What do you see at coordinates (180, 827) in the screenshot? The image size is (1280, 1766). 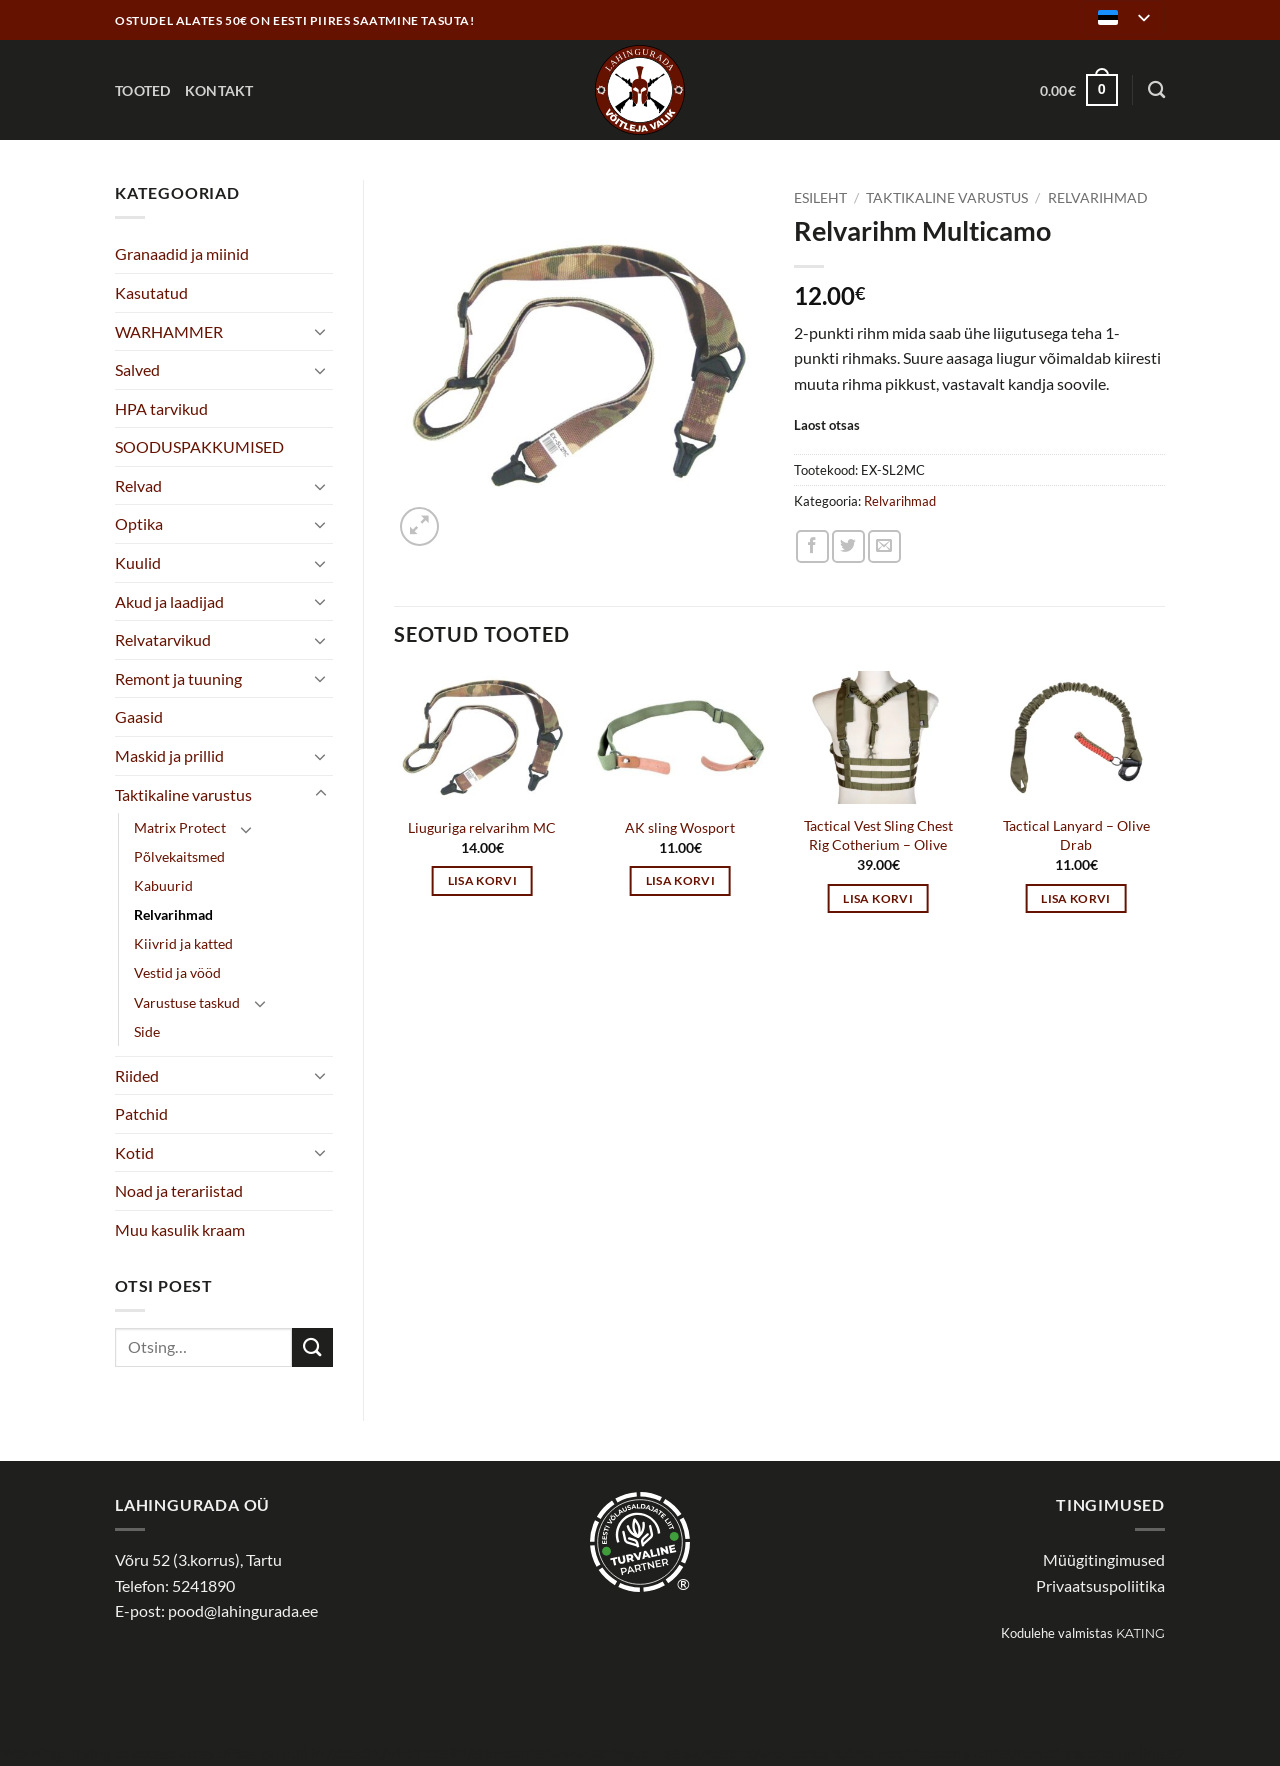 I see `Matrix Protect` at bounding box center [180, 827].